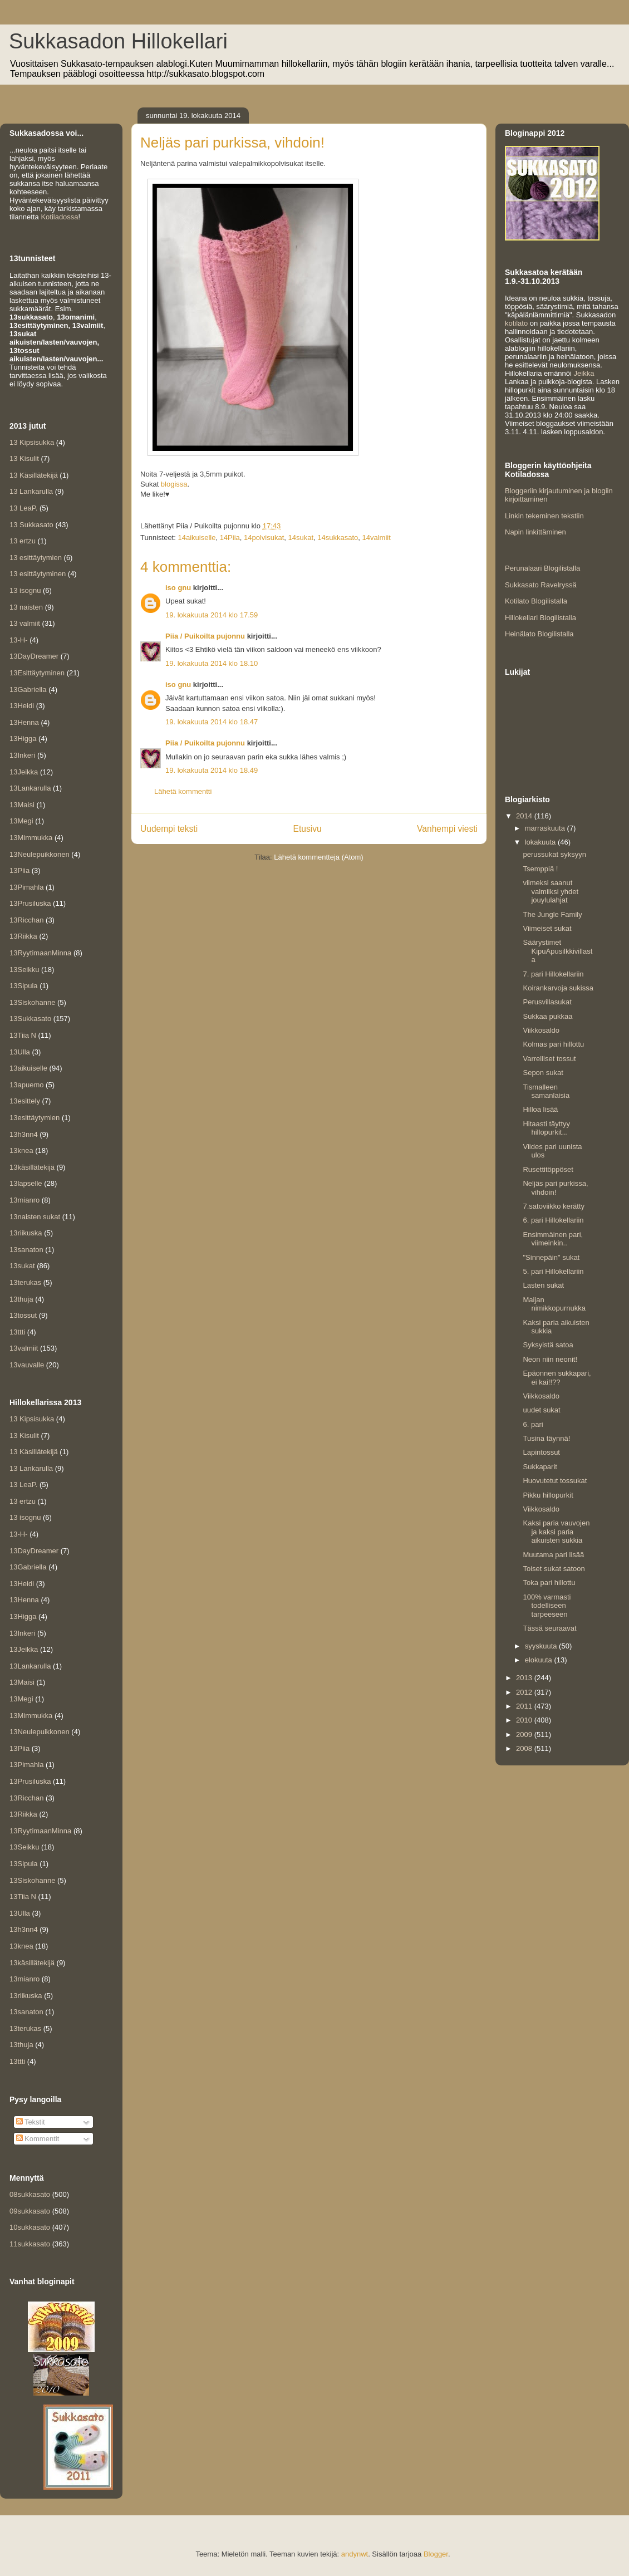 This screenshot has width=629, height=2576. What do you see at coordinates (525, 1734) in the screenshot?
I see `2009` at bounding box center [525, 1734].